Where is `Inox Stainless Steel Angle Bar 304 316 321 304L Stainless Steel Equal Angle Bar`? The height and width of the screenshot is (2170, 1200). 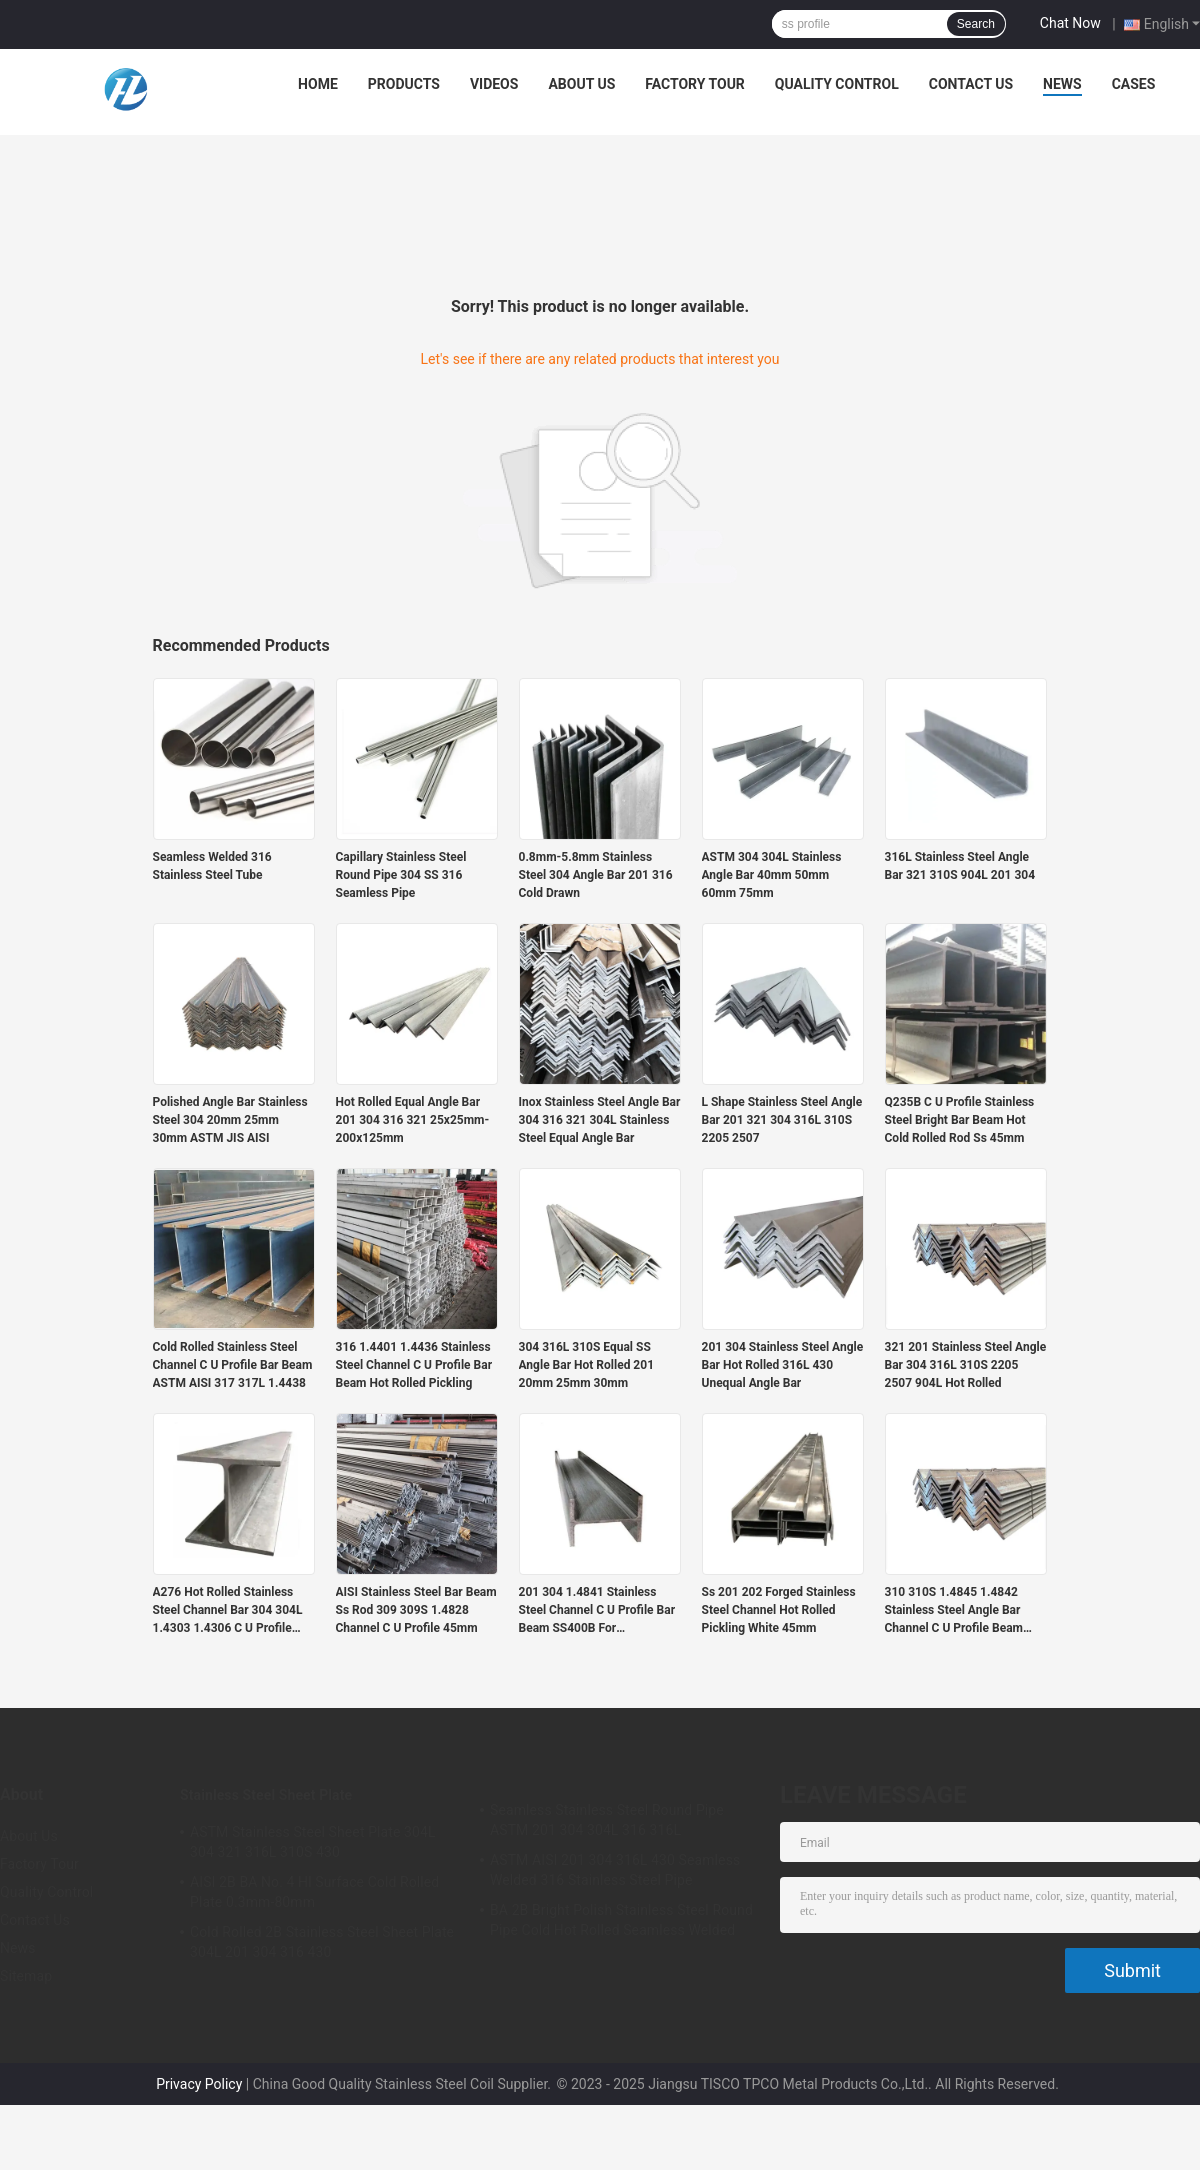
Inox Stainless Steel Angle Bar 304 316 321 304L Stainless Steel Equal Angle Bar is located at coordinates (600, 1120).